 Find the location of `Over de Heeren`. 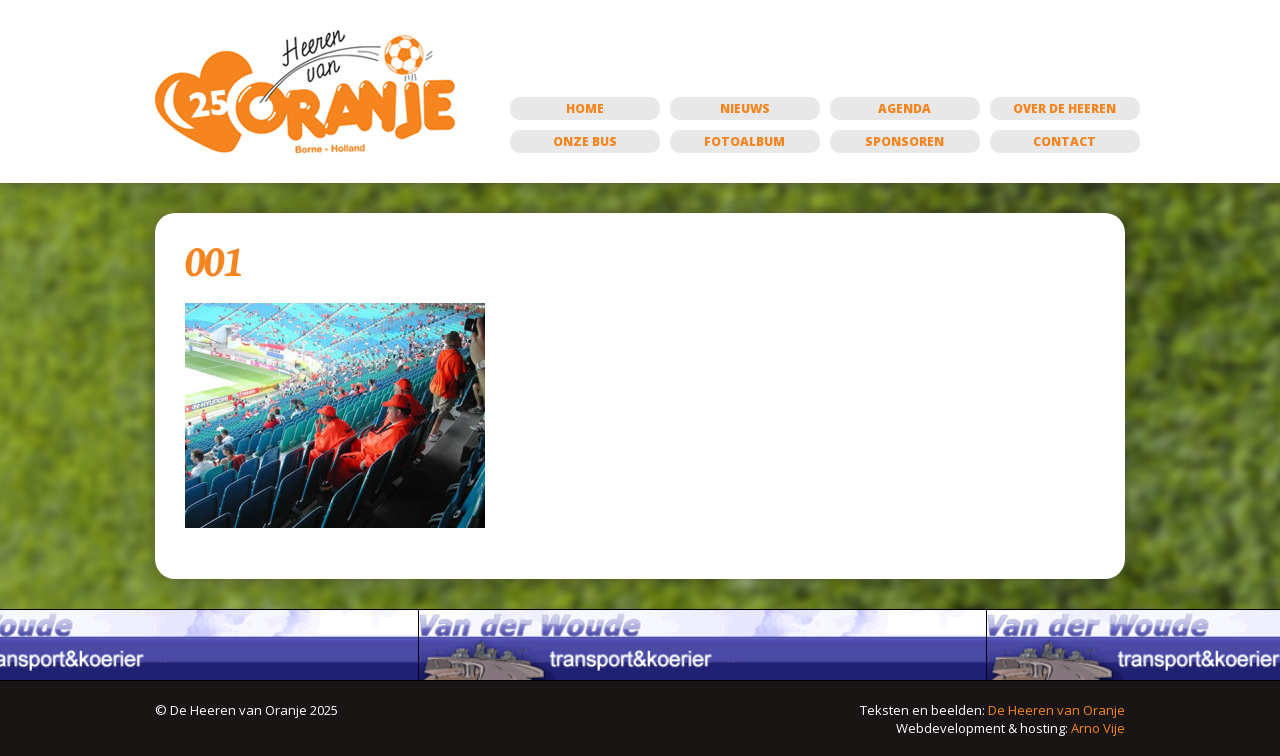

Over de Heeren is located at coordinates (1064, 108).